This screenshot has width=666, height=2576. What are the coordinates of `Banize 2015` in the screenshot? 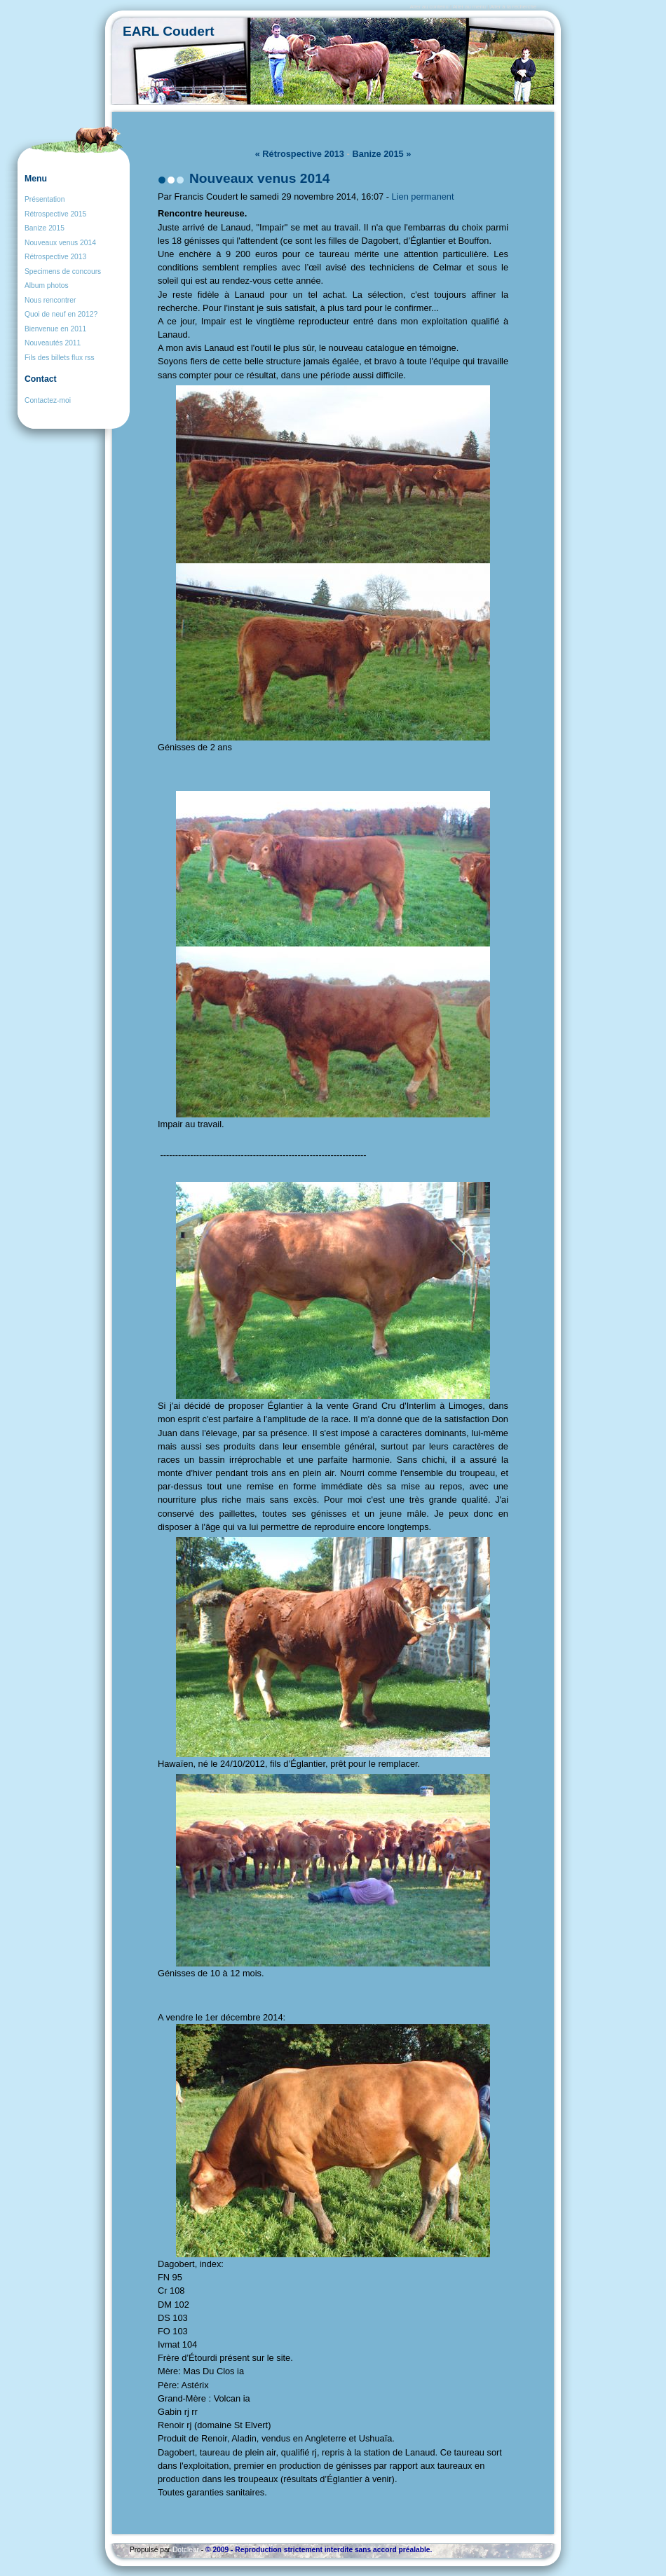 It's located at (44, 228).